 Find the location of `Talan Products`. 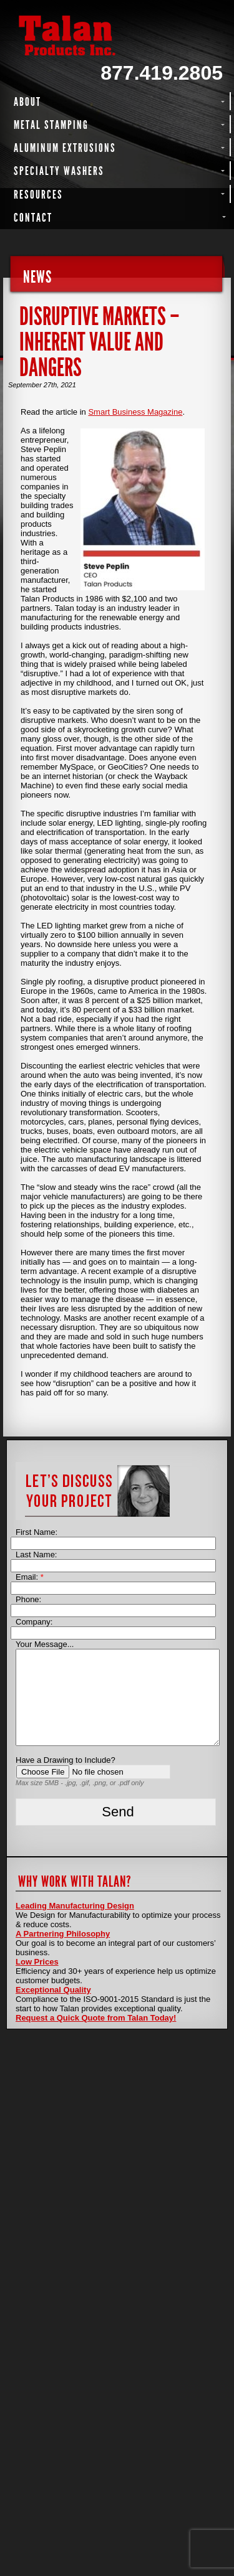

Talan Products is located at coordinates (117, 35).